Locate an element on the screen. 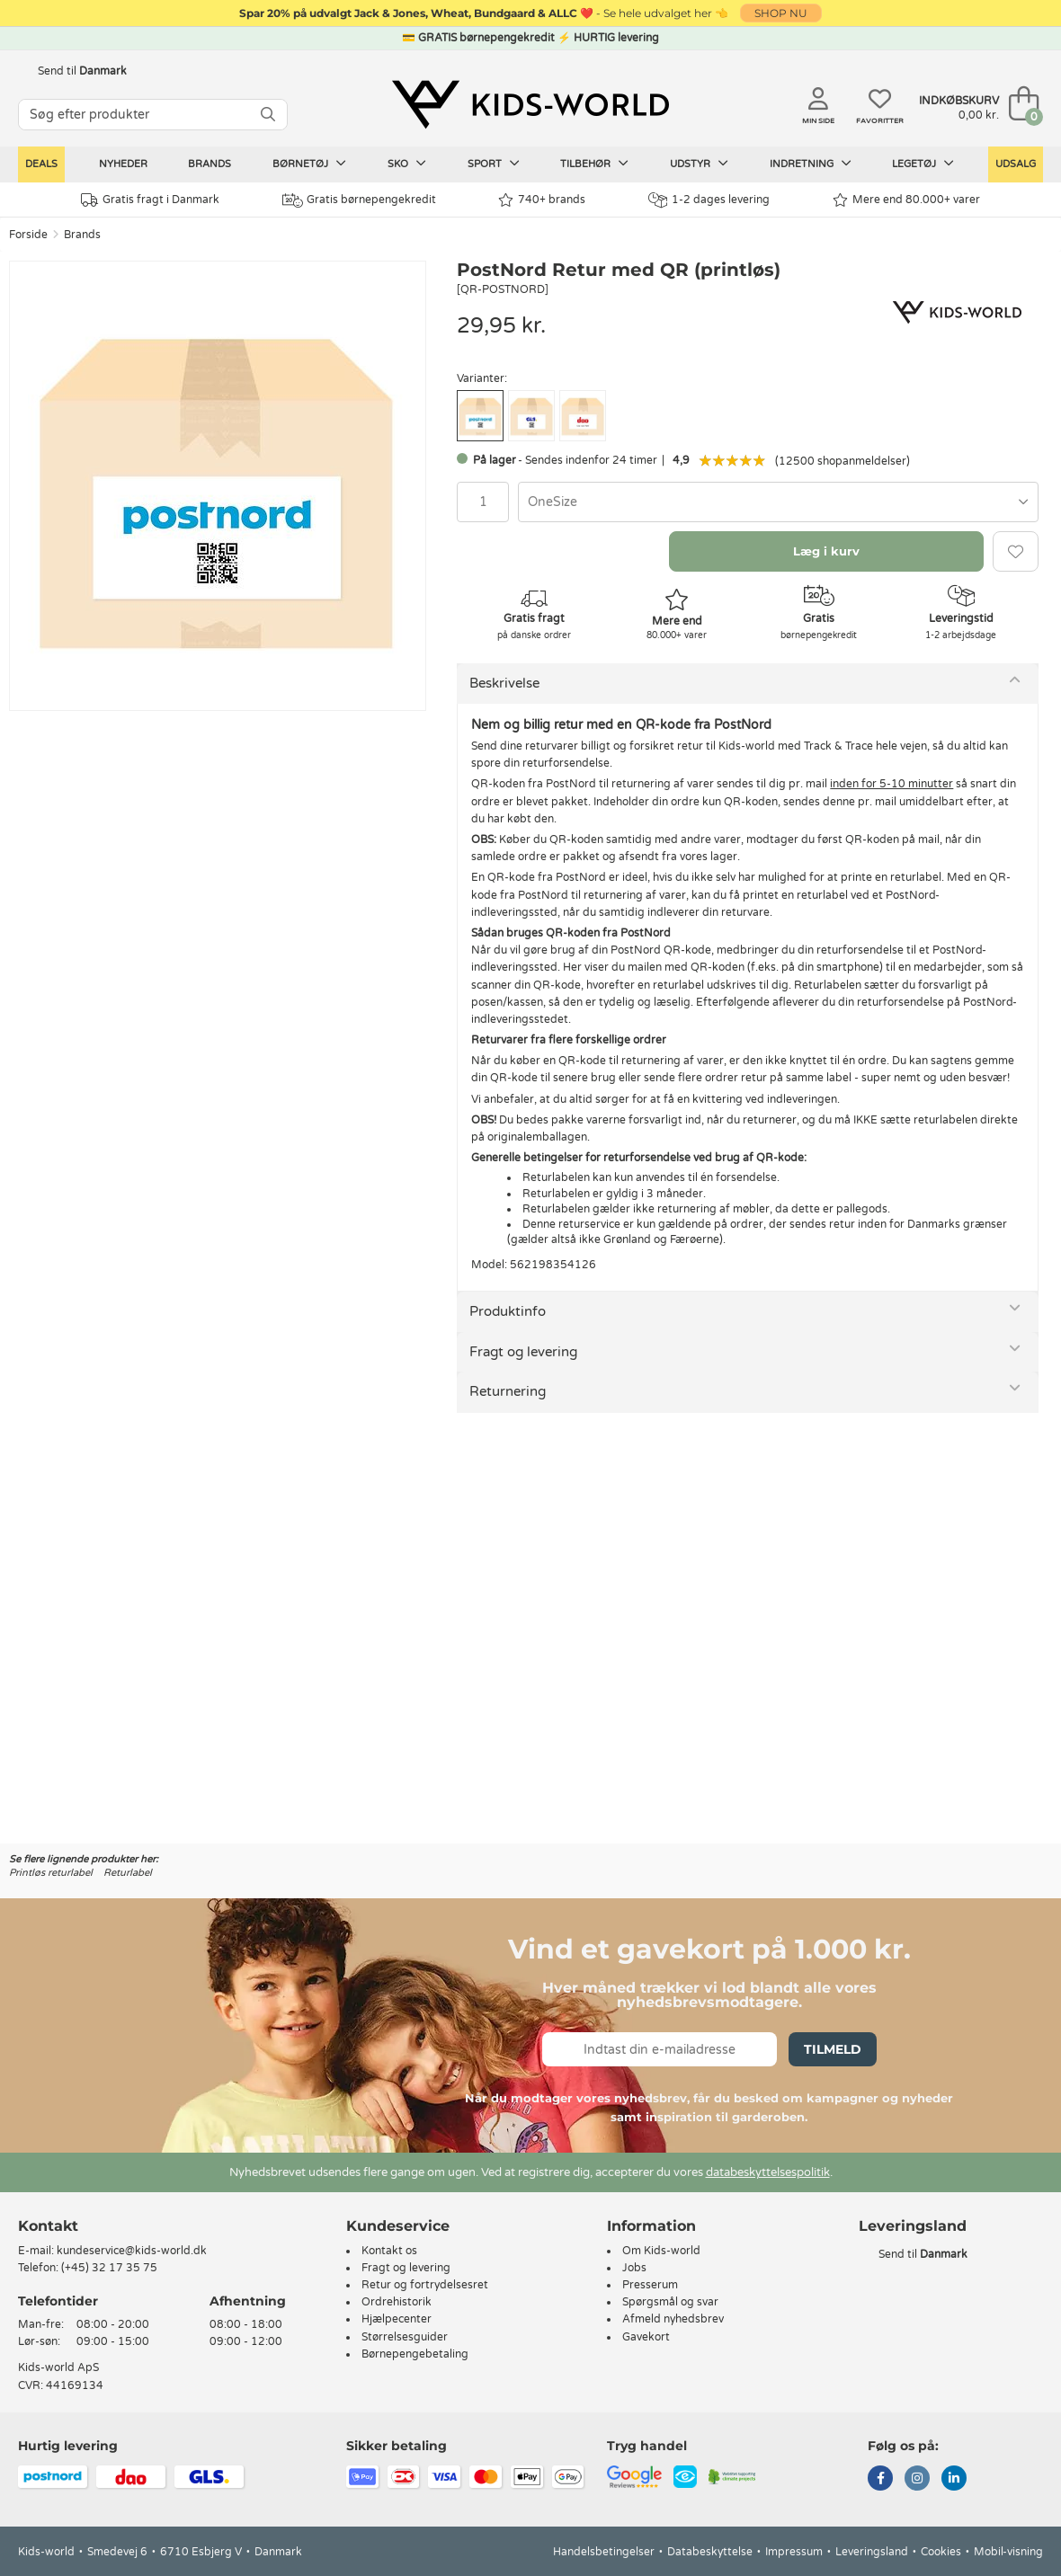 The width and height of the screenshot is (1061, 2576). (+45) 32 17 35 75 is located at coordinates (109, 2267).